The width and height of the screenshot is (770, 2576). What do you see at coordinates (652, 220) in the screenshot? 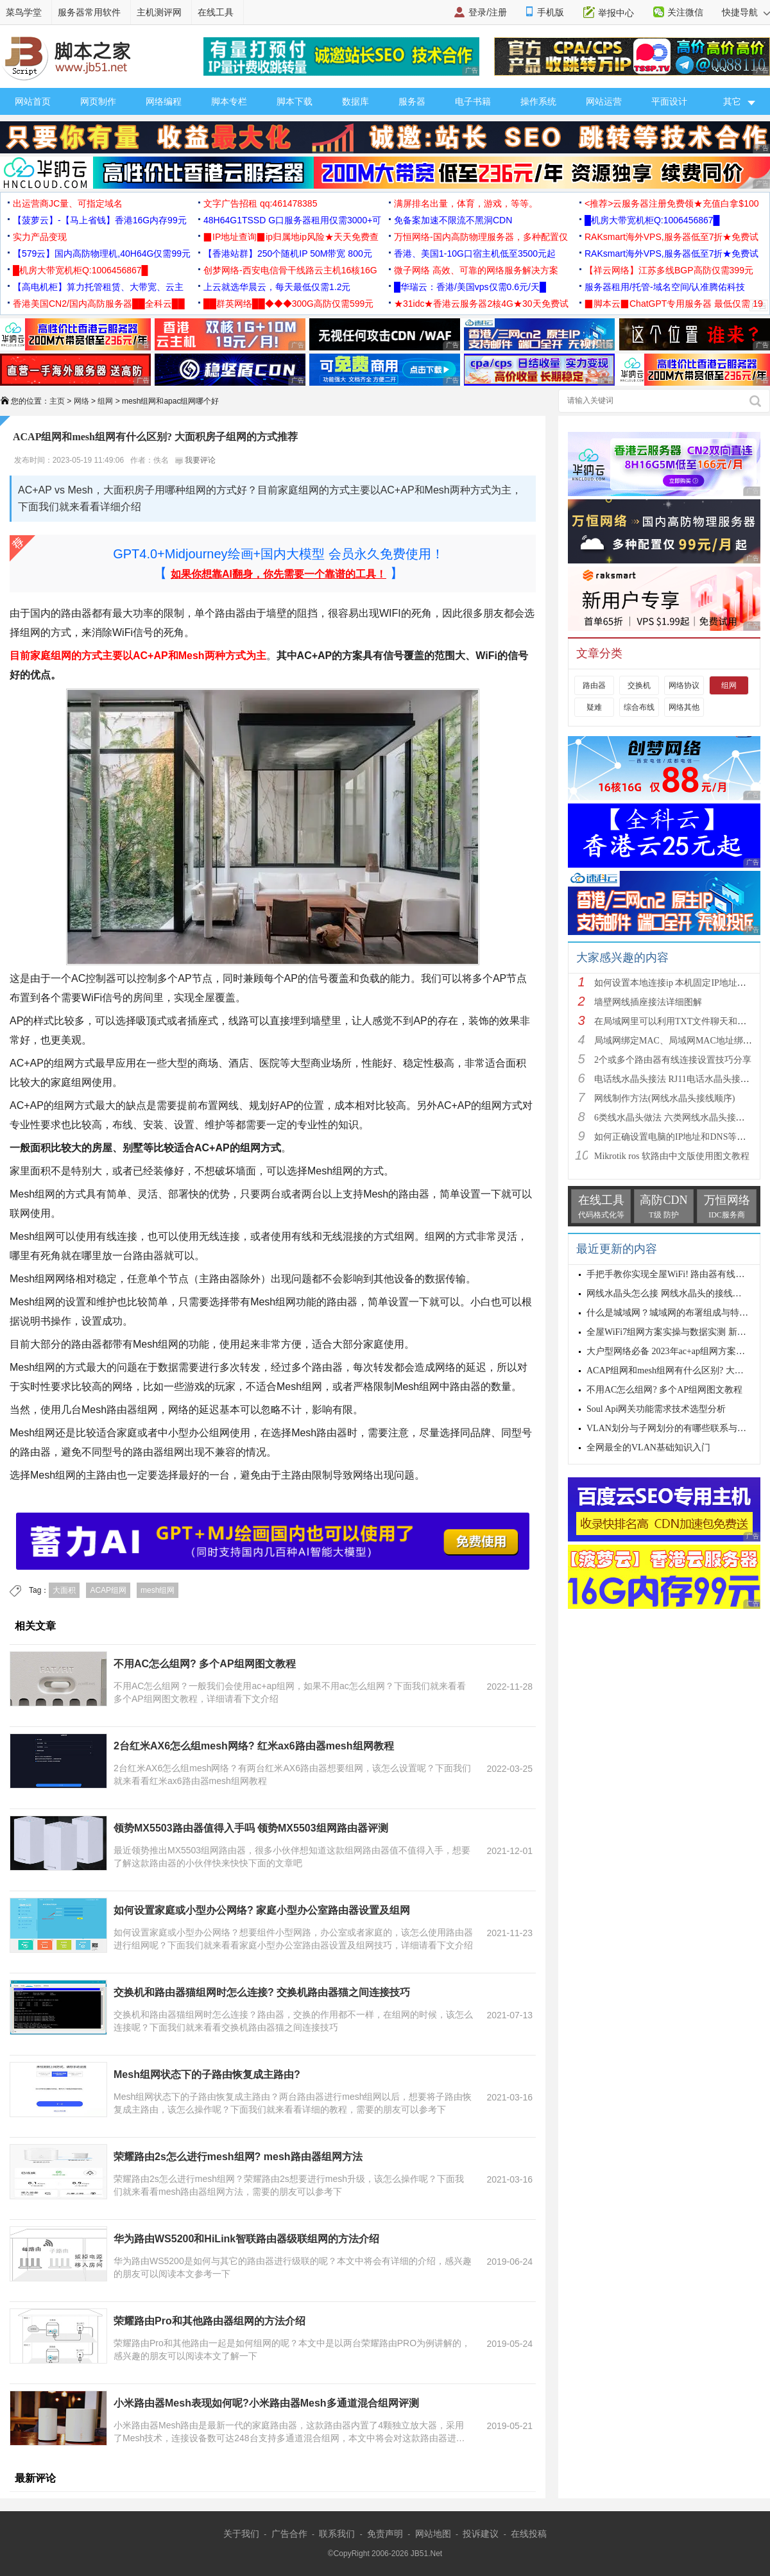
I see `█机房大带宽机柜Q:1006456867█` at bounding box center [652, 220].